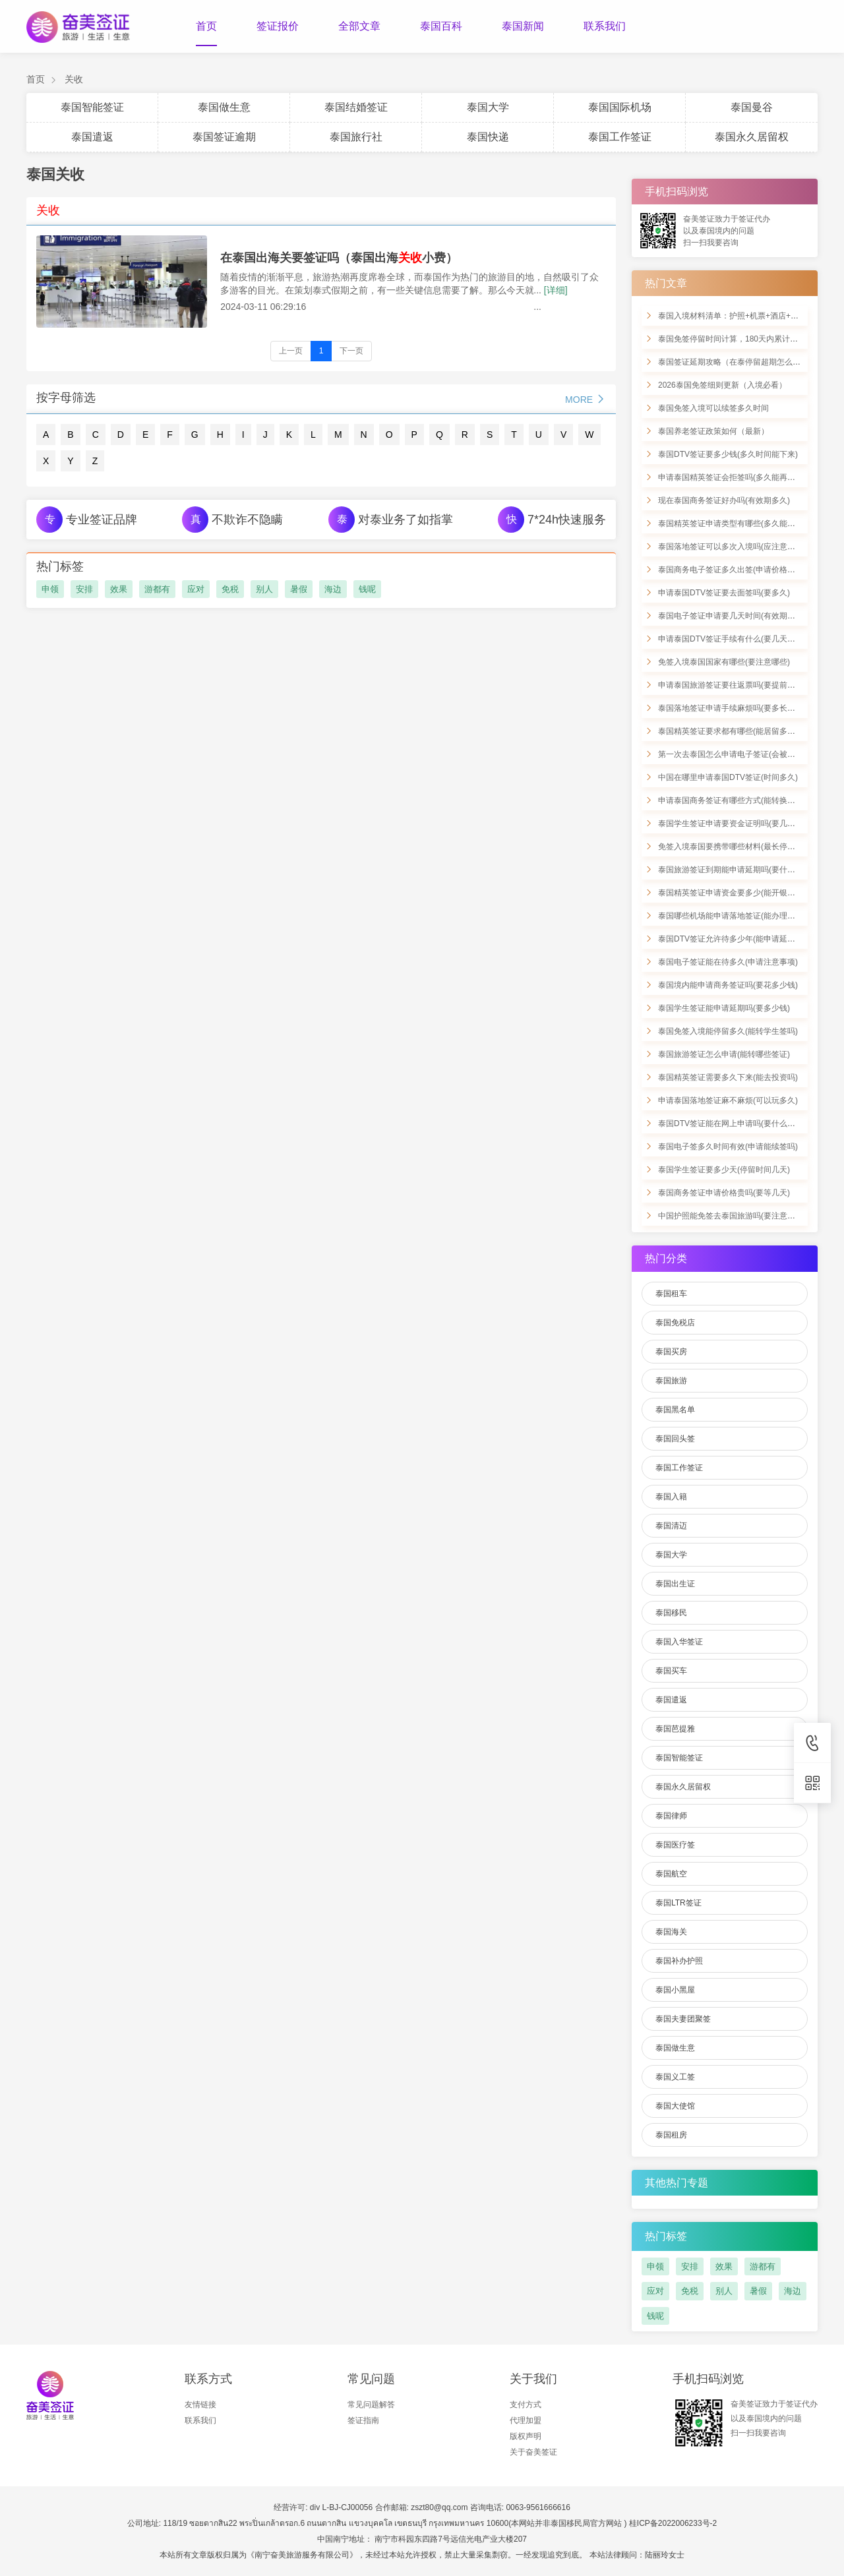 This screenshot has height=2576, width=844. What do you see at coordinates (277, 26) in the screenshot?
I see `签证报价` at bounding box center [277, 26].